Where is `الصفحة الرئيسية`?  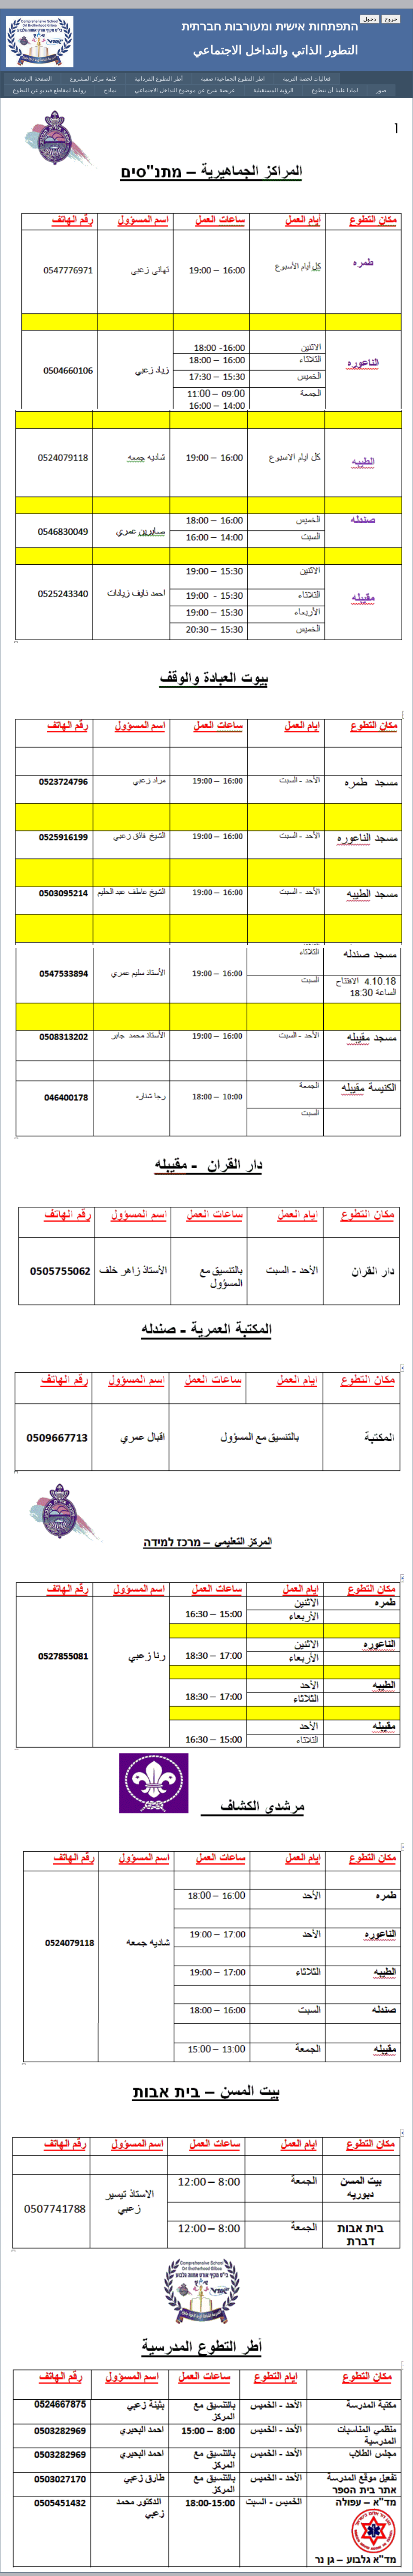
الصفحة الرئيسية is located at coordinates (32, 78).